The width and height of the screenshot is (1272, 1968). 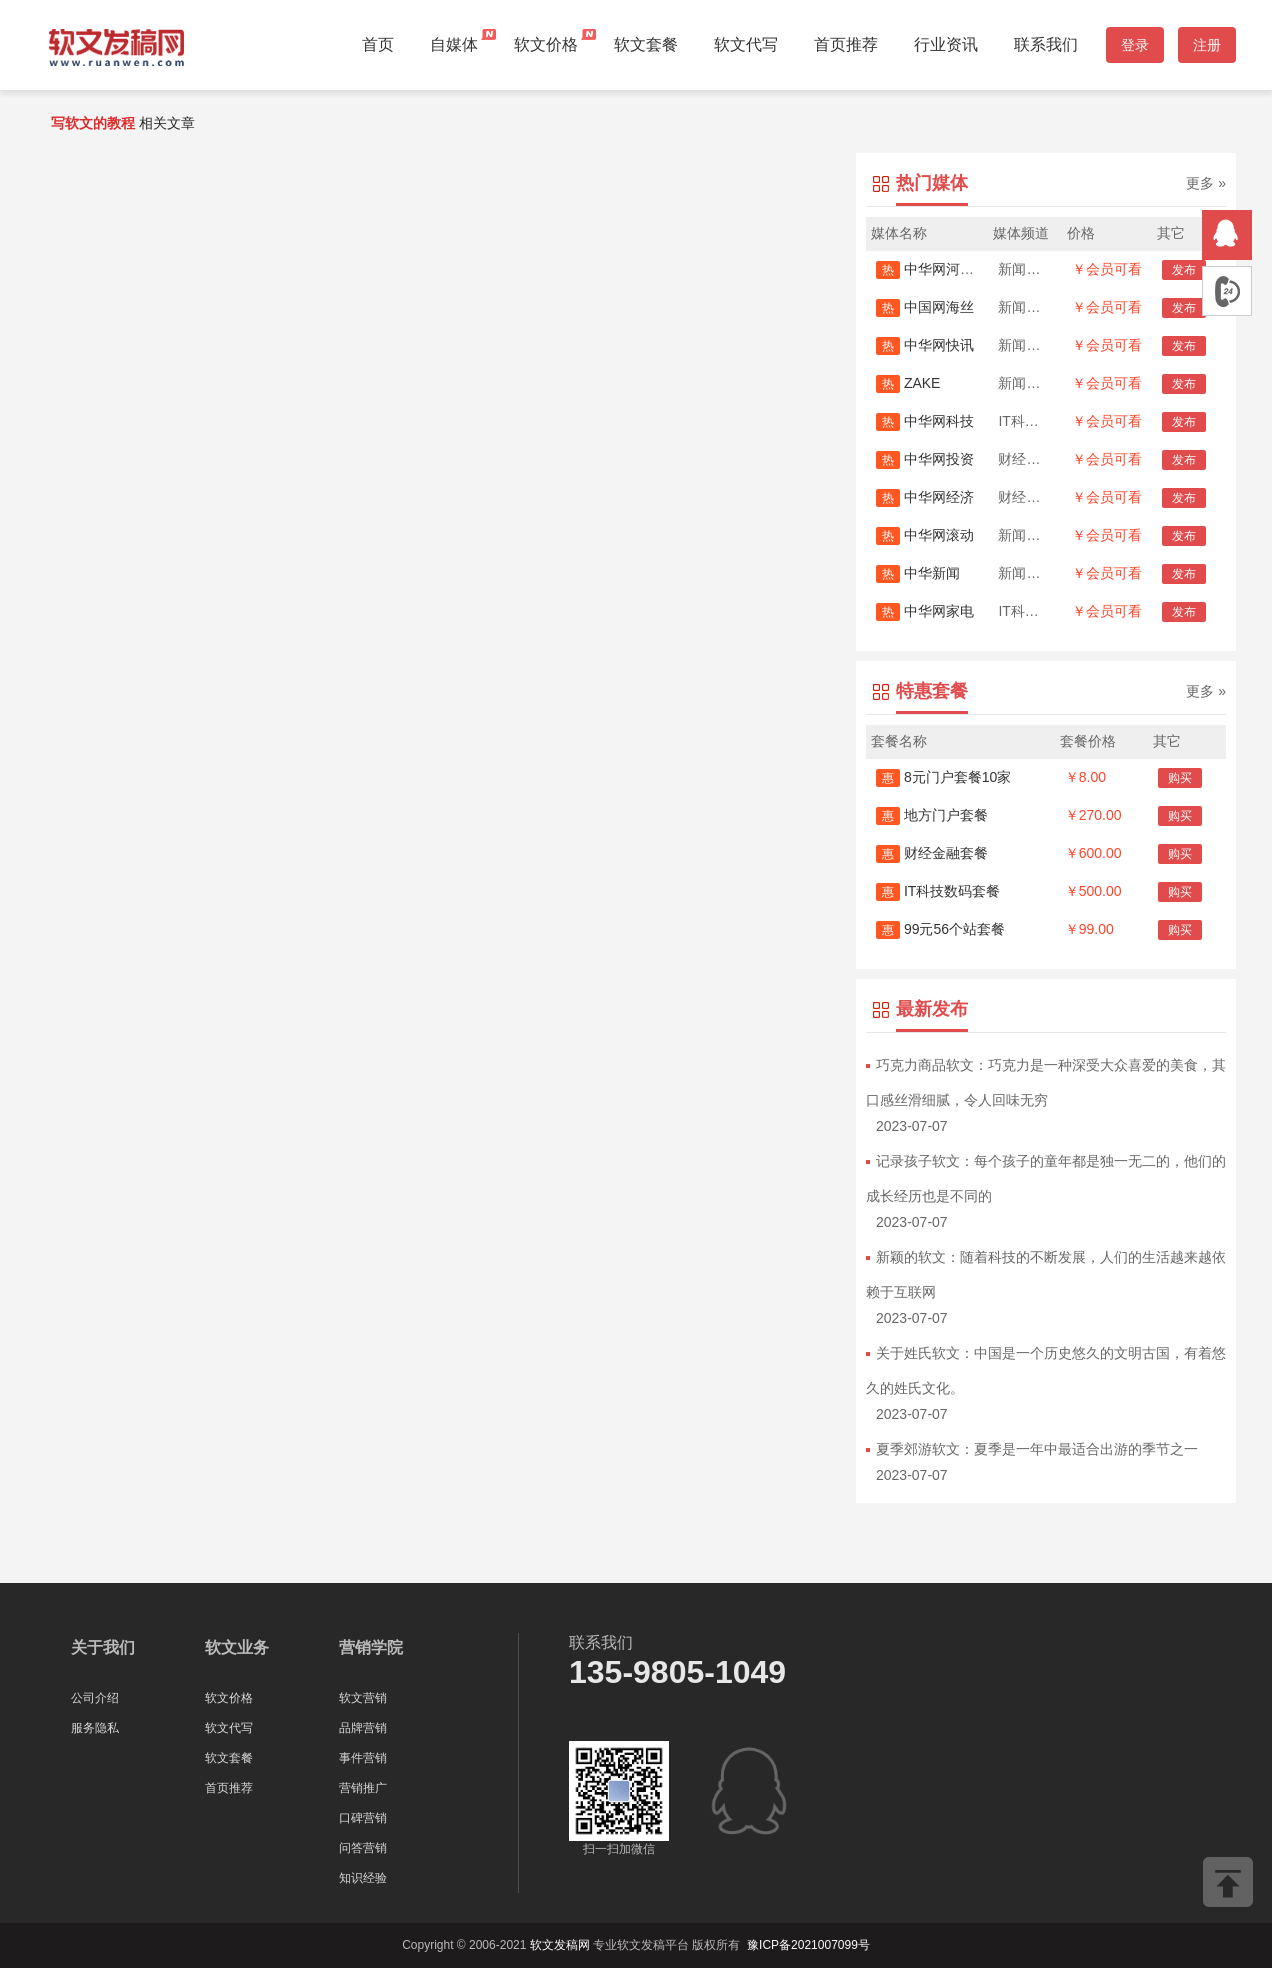 I want to click on 行业资讯, so click(x=946, y=44).